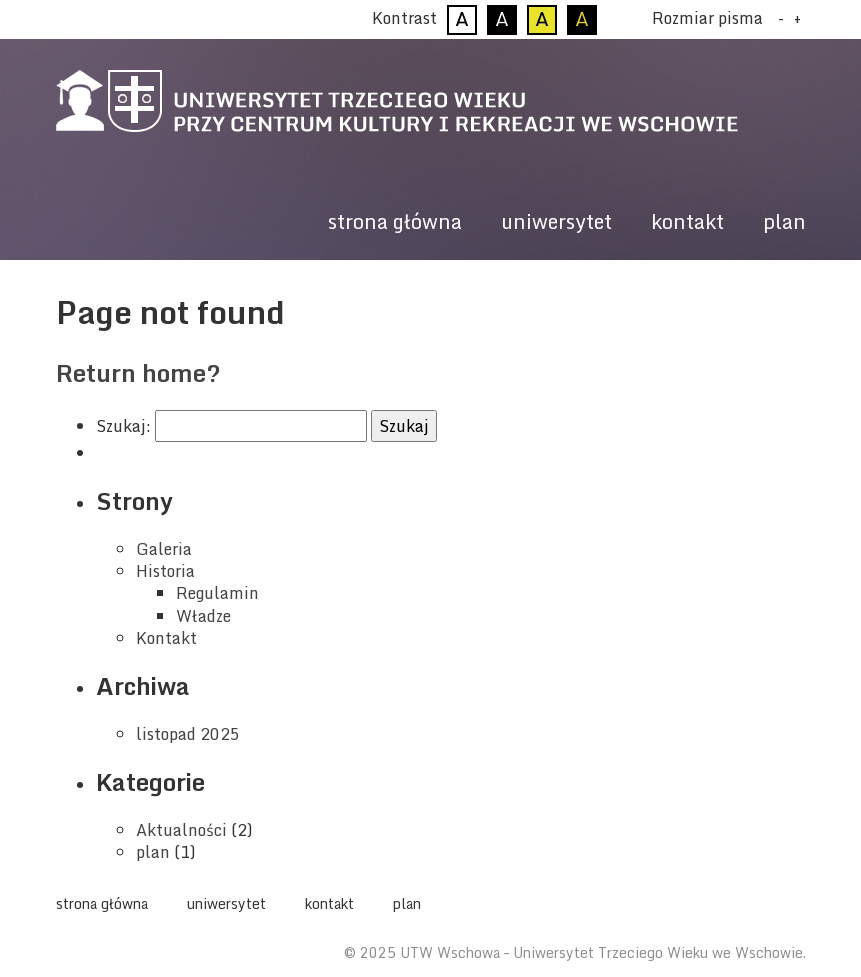  What do you see at coordinates (707, 18) in the screenshot?
I see `Rozmiar pisma` at bounding box center [707, 18].